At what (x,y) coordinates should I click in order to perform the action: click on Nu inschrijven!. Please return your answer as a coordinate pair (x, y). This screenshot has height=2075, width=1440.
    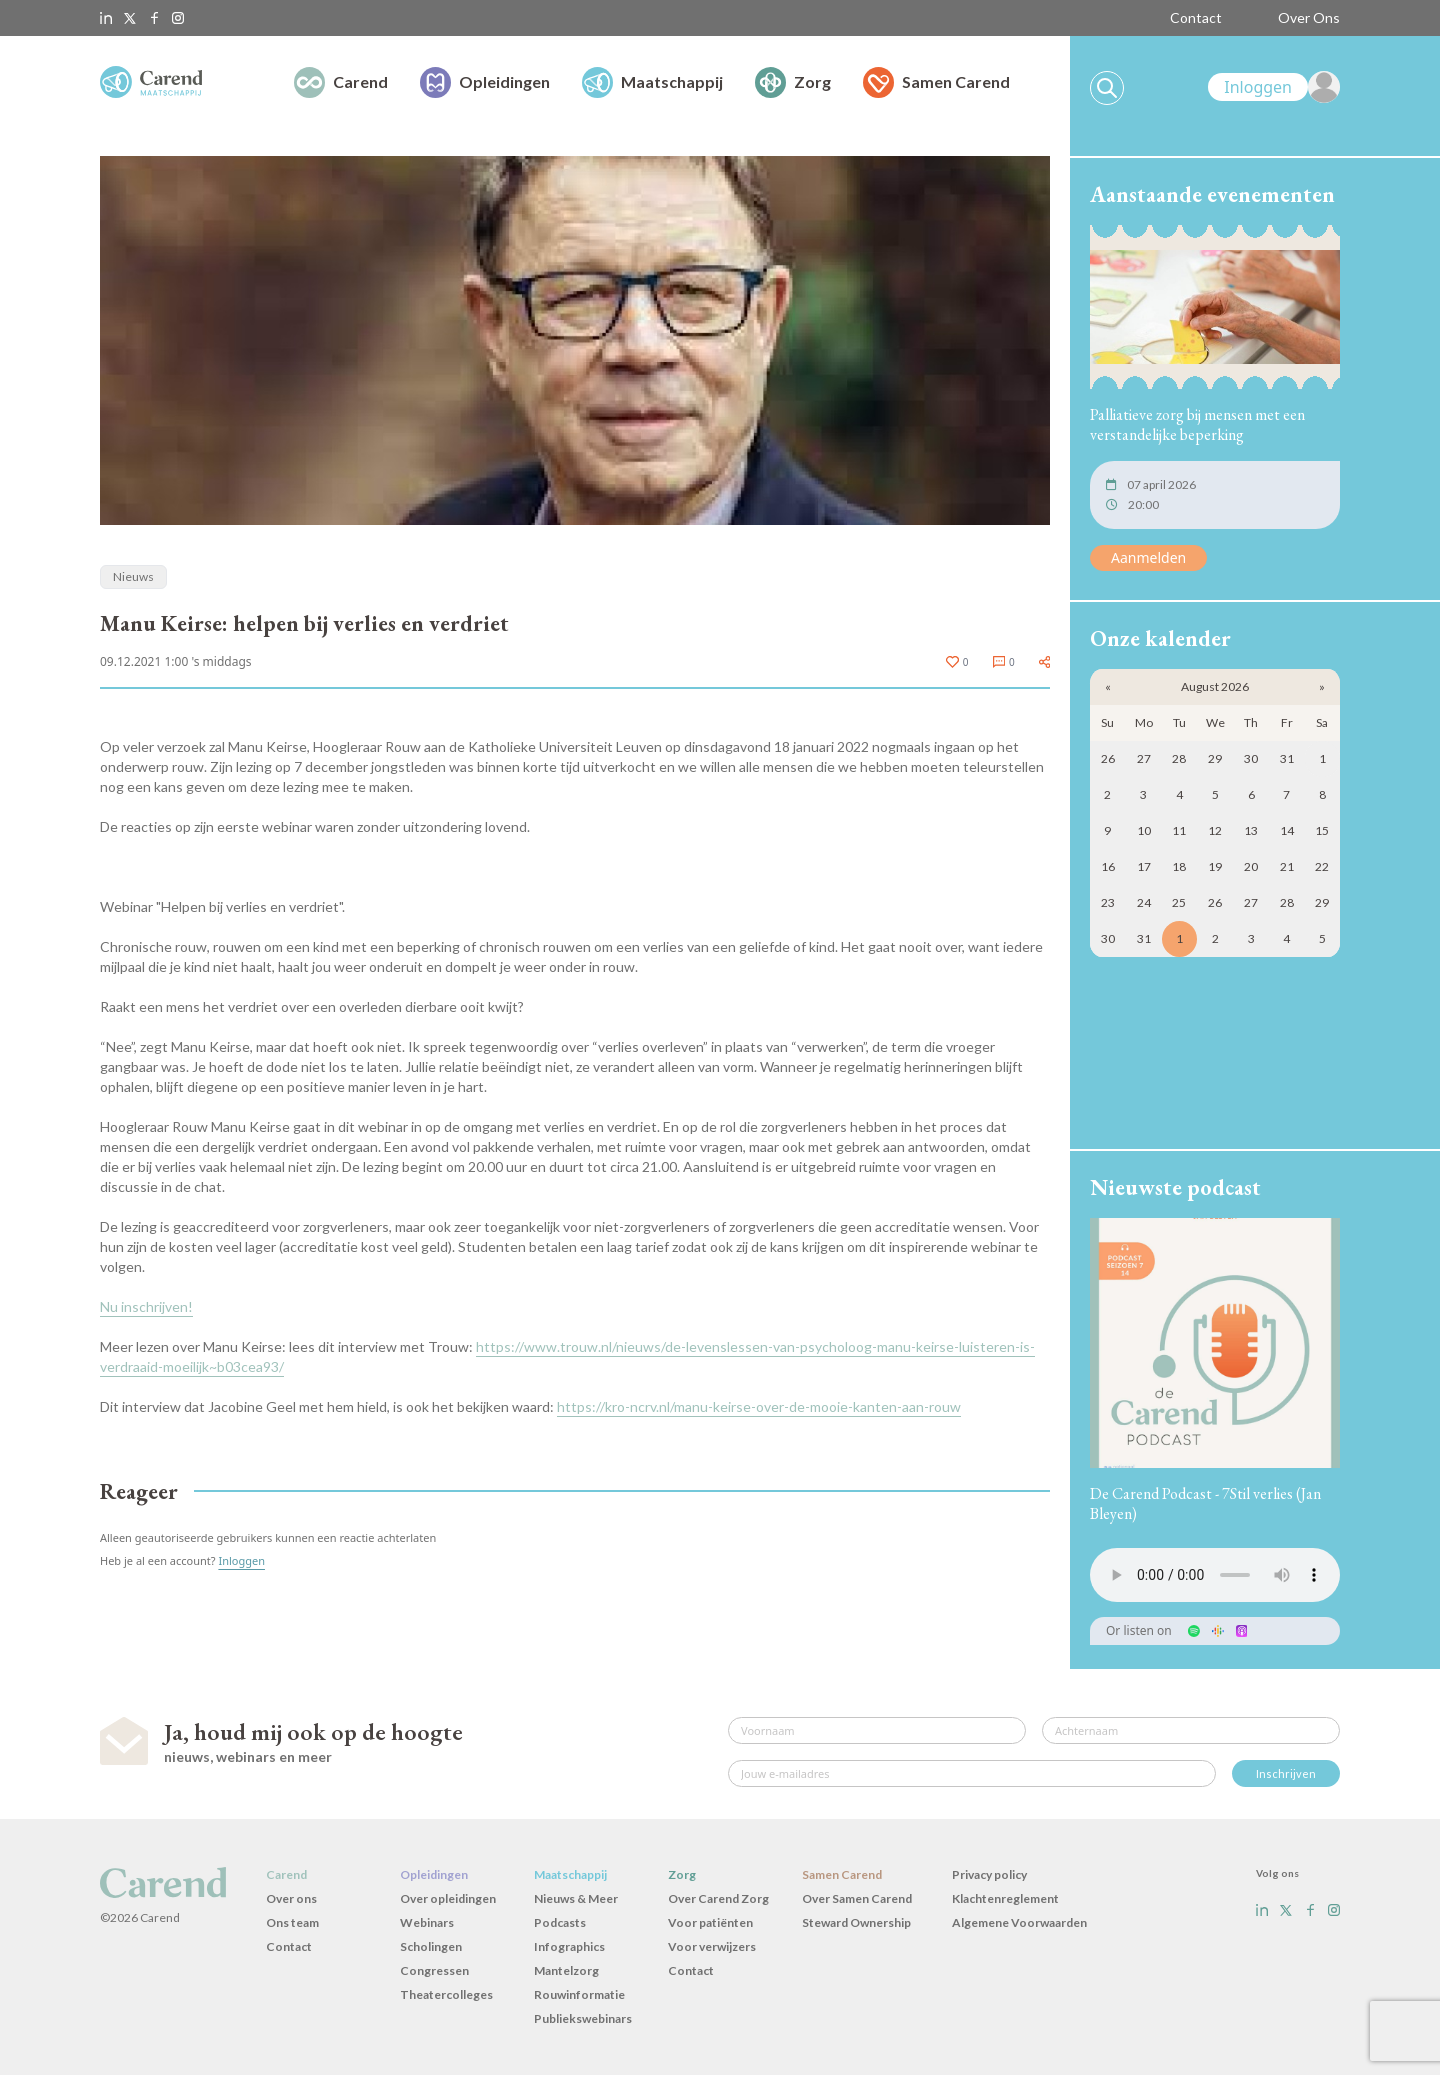
    Looking at the image, I should click on (146, 1306).